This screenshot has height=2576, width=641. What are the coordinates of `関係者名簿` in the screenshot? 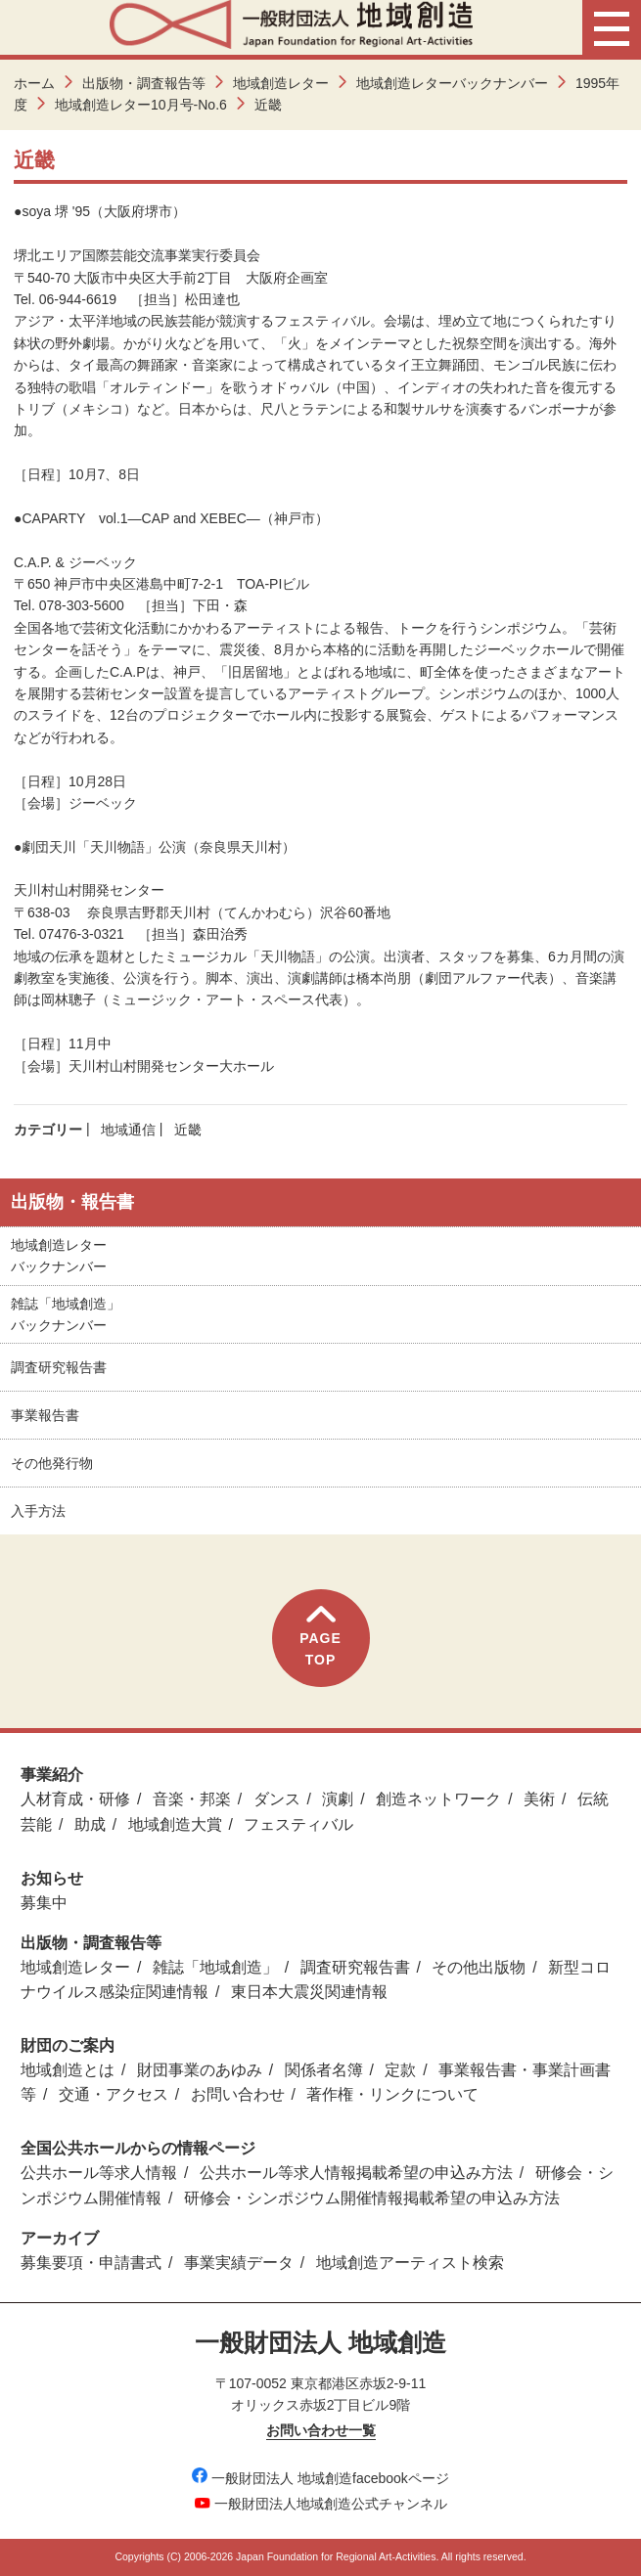 It's located at (324, 2070).